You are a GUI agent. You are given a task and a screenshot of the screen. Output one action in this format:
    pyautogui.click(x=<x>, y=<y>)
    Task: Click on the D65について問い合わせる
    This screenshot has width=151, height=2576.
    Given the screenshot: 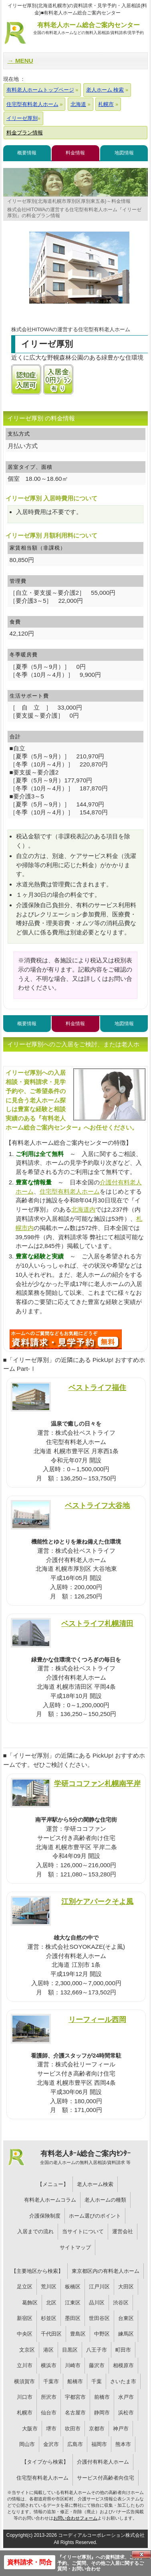 What is the action you would take?
    pyautogui.click(x=66, y=1339)
    